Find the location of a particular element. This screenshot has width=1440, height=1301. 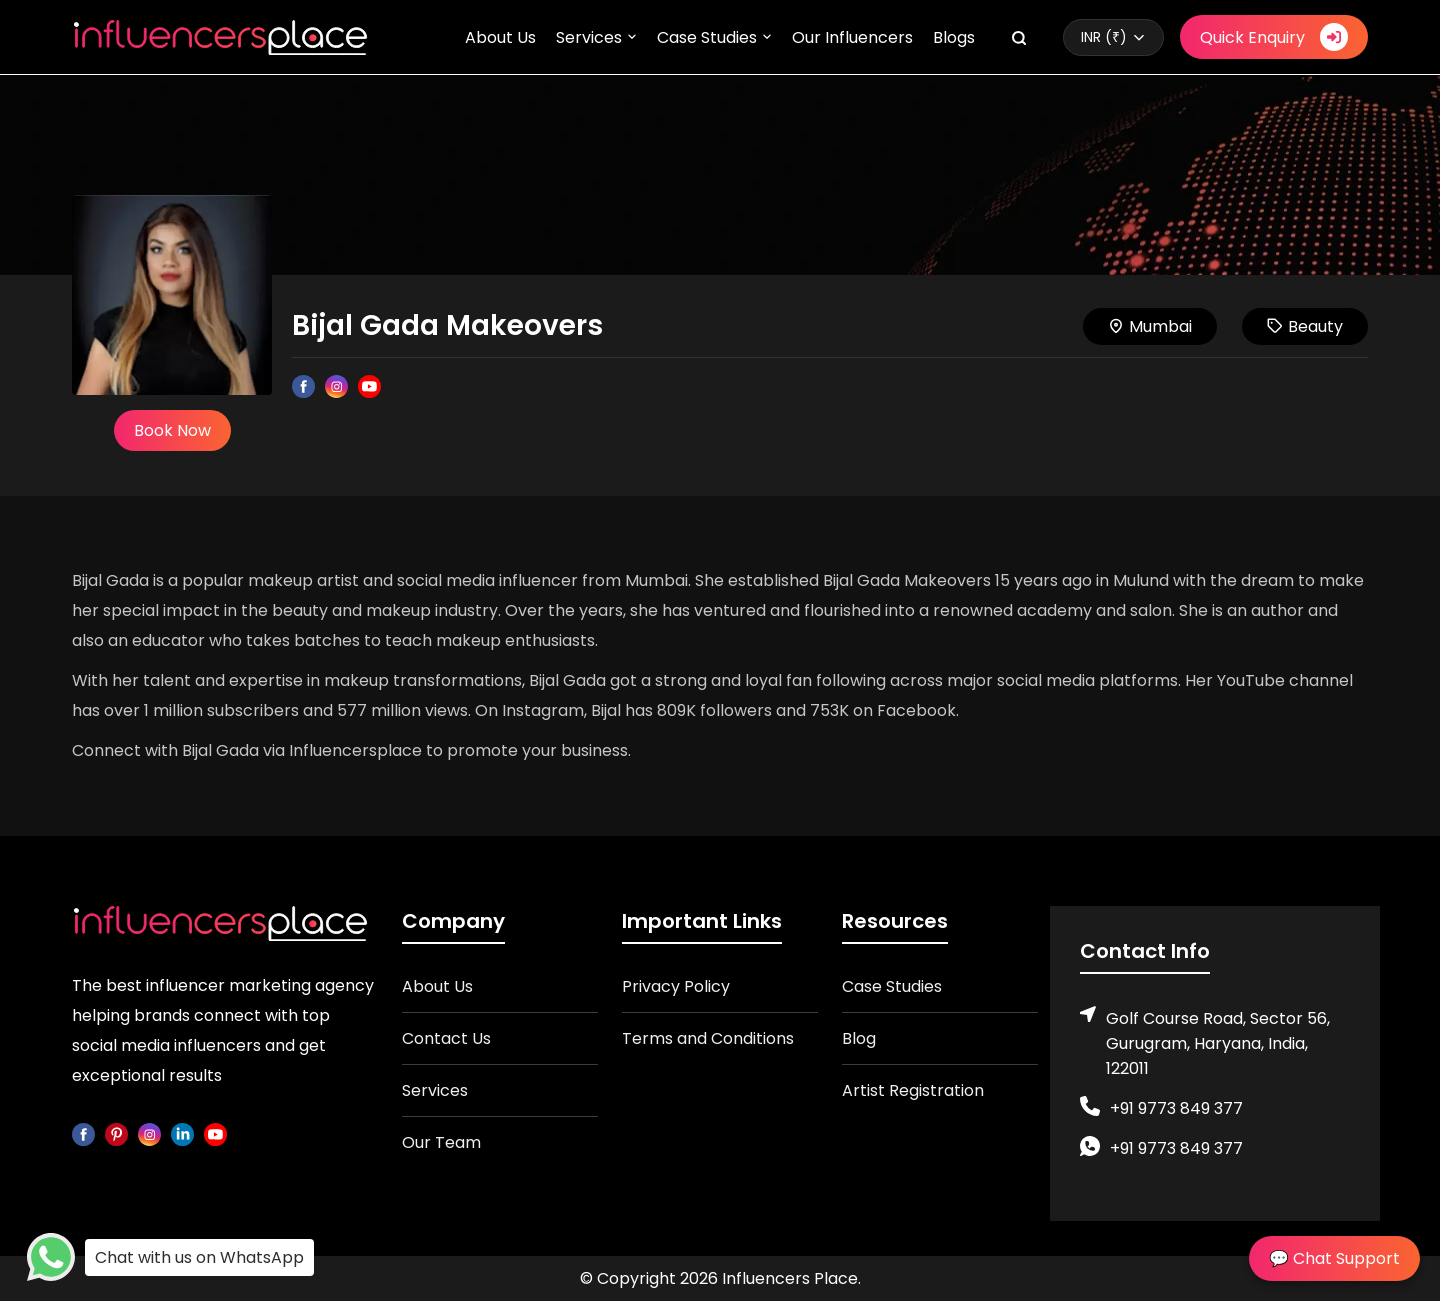

Contact Us is located at coordinates (446, 1038).